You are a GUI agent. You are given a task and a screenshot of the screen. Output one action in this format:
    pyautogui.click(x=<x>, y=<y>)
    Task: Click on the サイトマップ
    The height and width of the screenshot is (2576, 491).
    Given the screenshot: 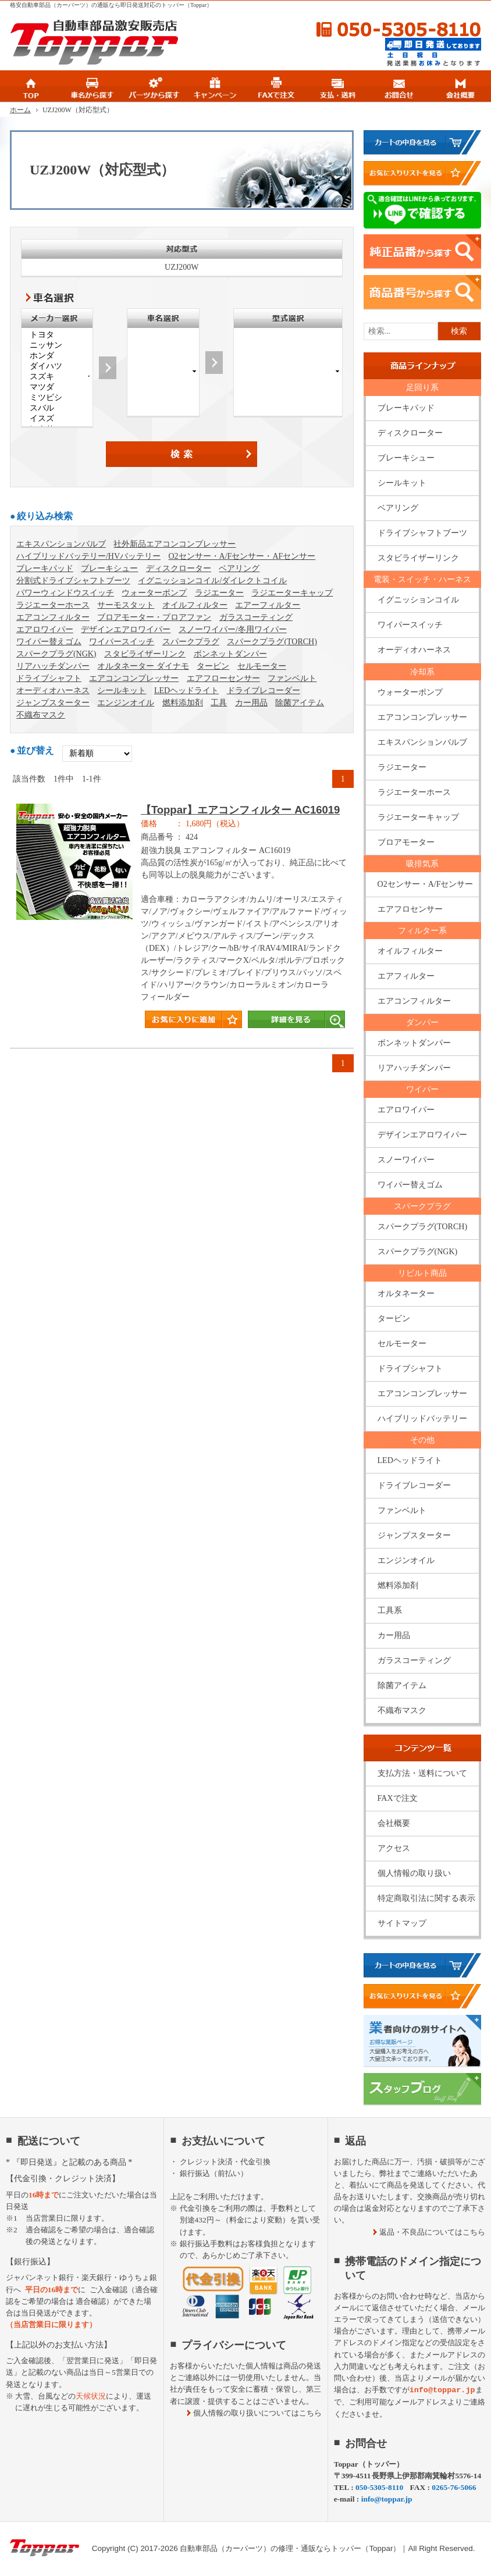 What is the action you would take?
    pyautogui.click(x=402, y=1923)
    